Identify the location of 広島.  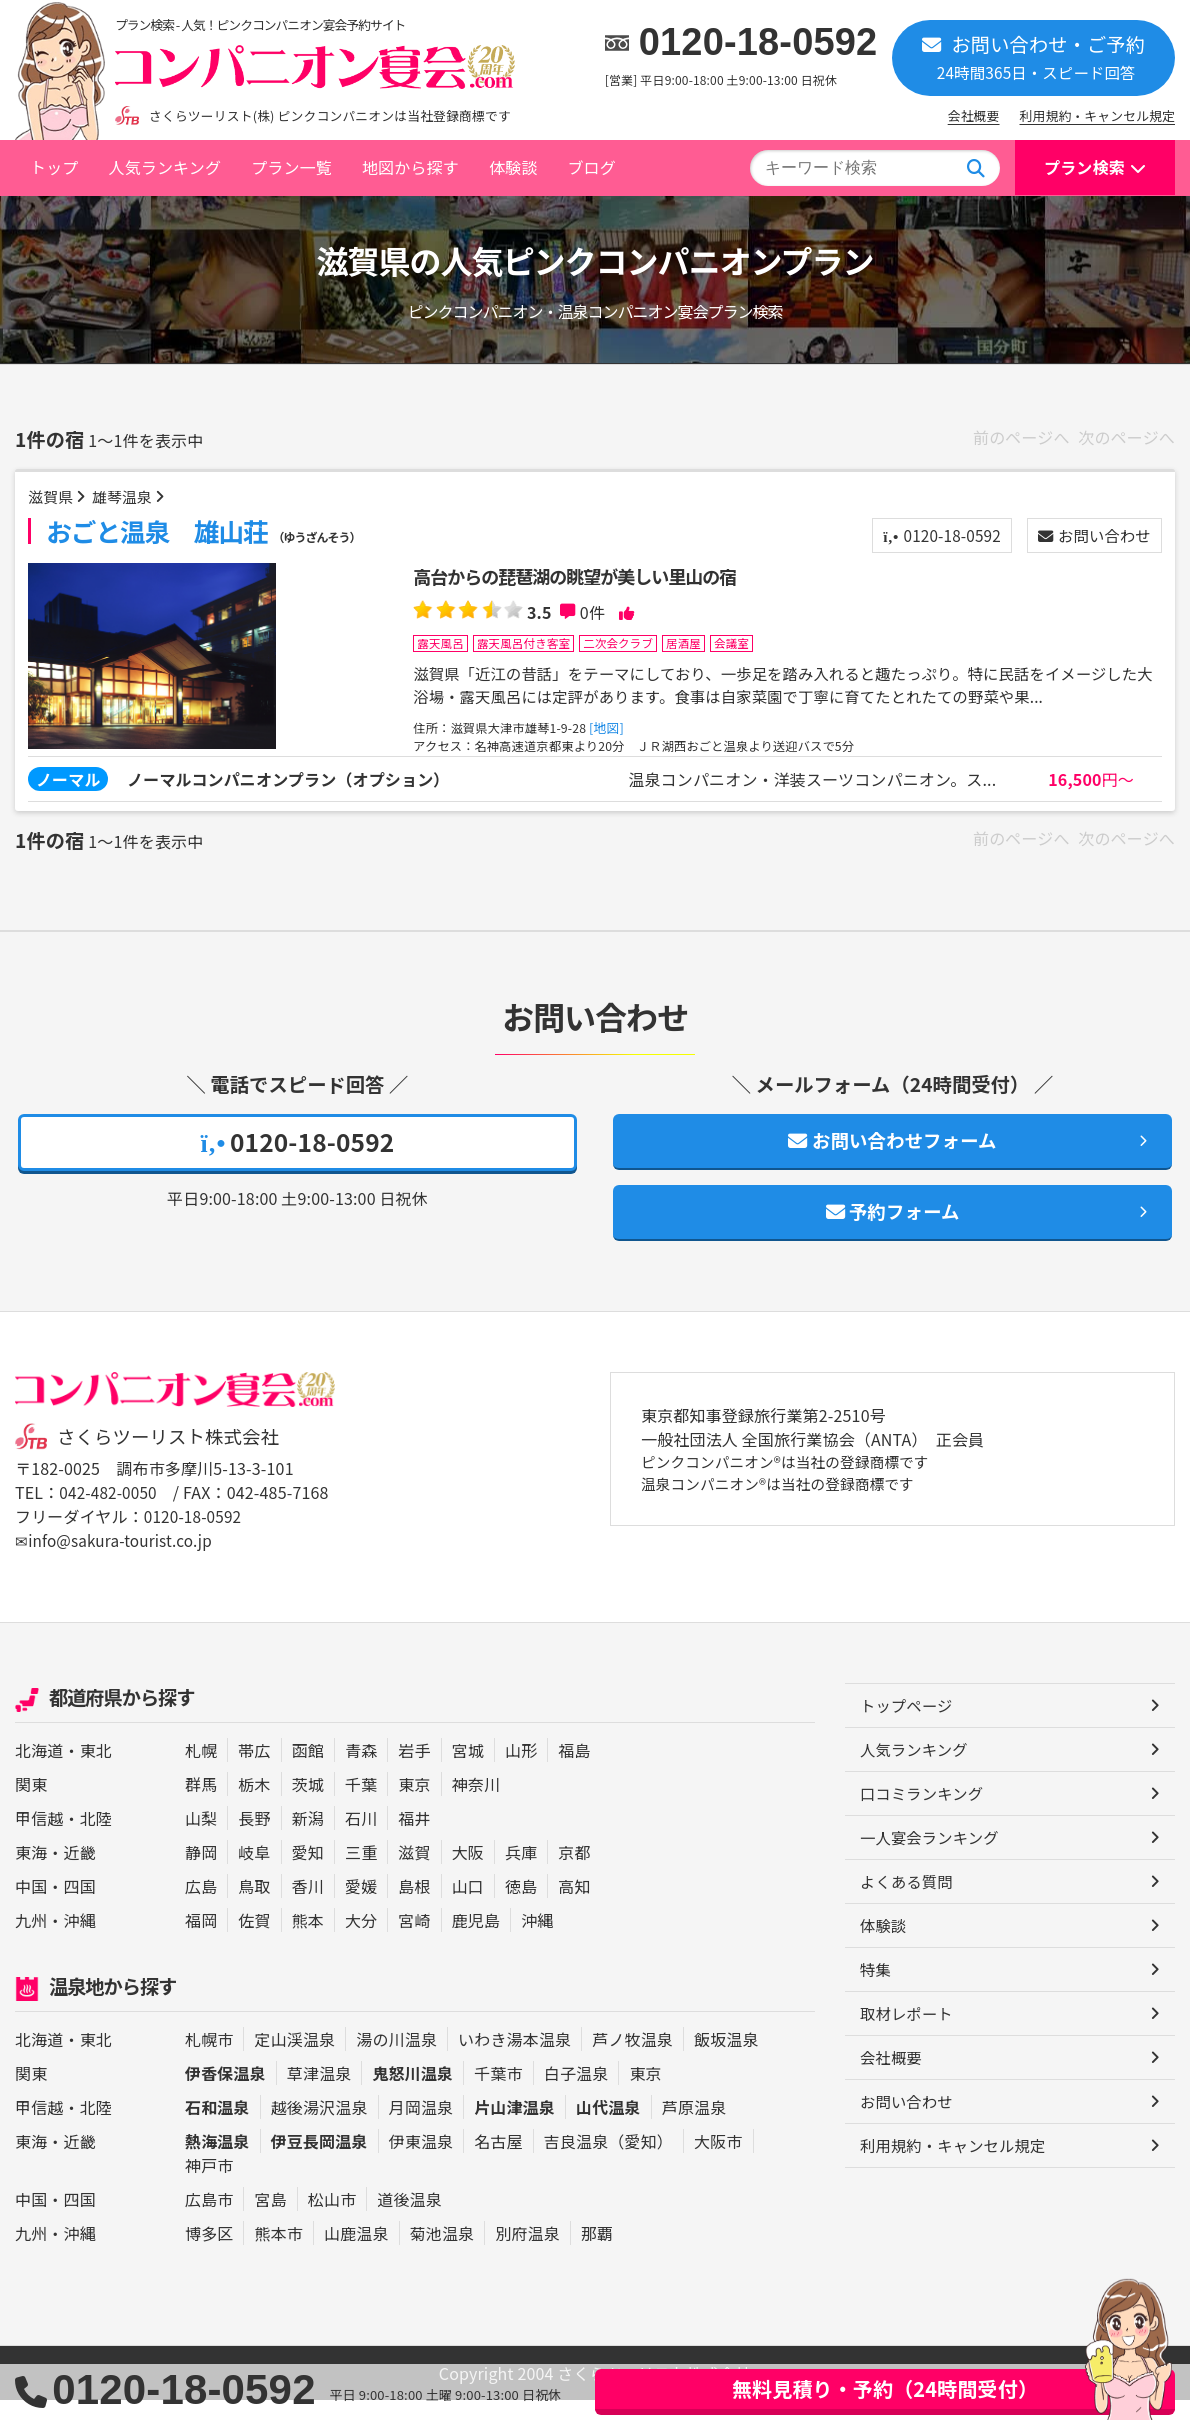
(201, 1907).